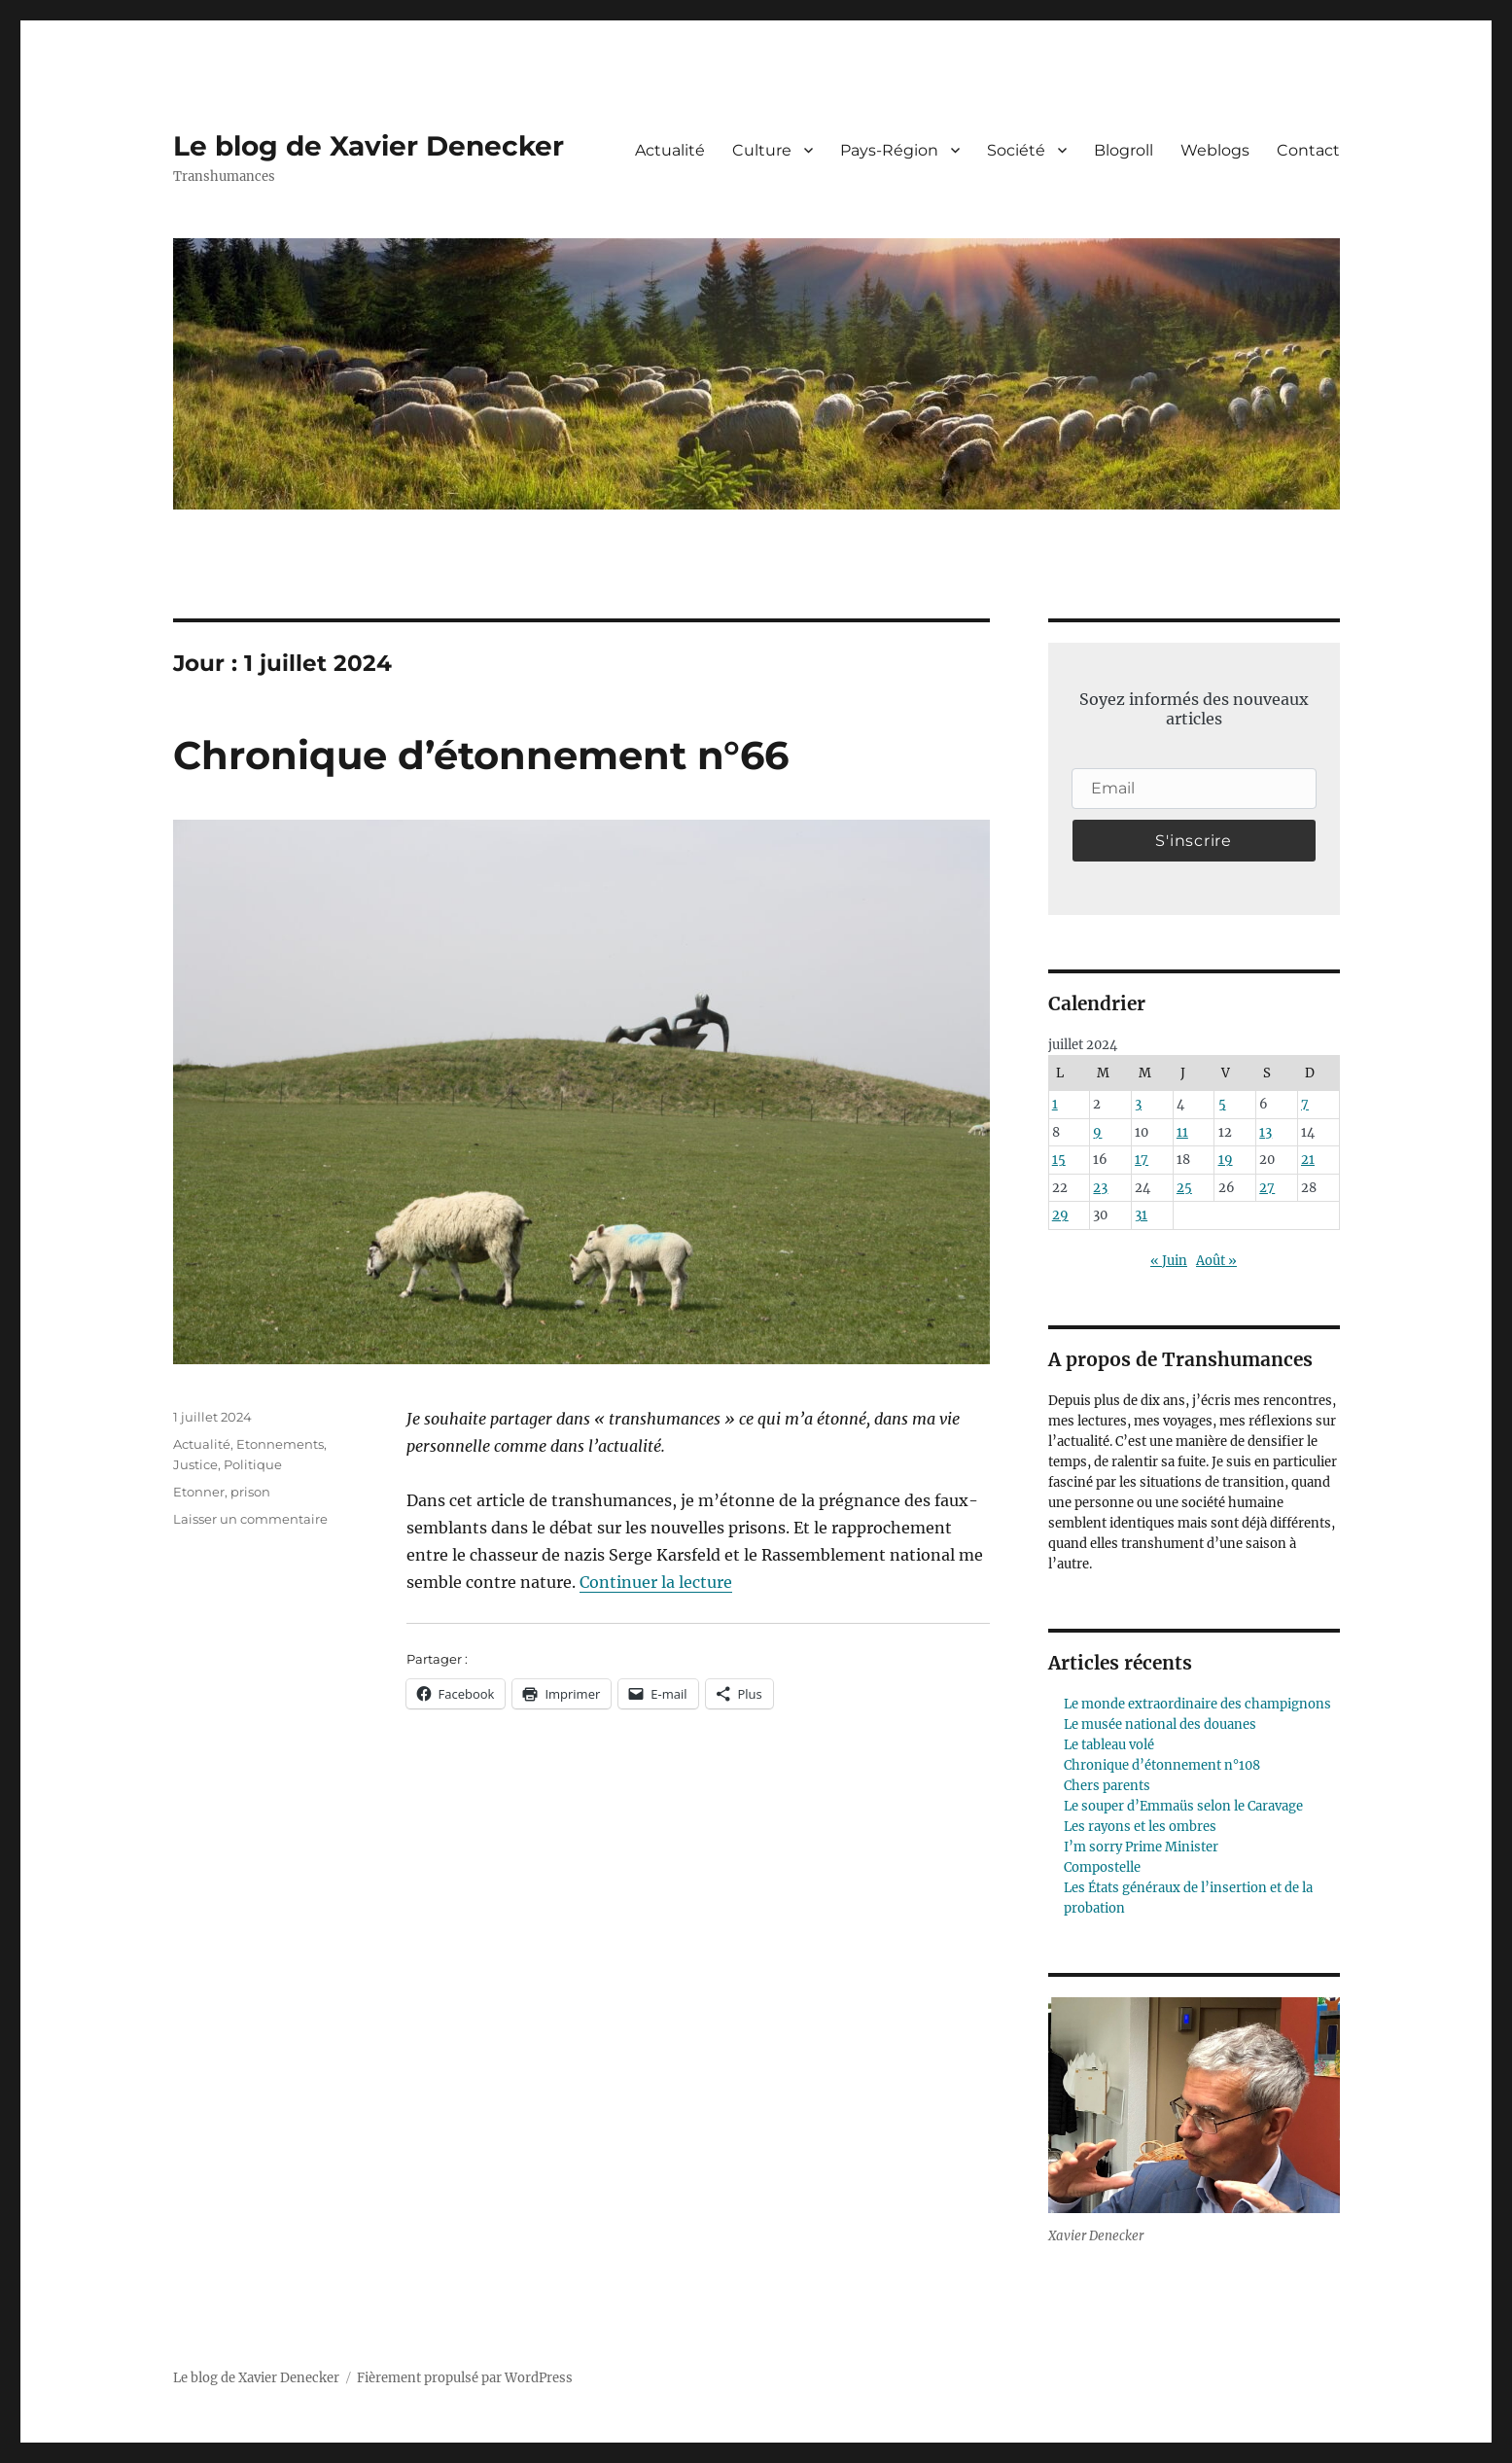 The width and height of the screenshot is (1512, 2463). Describe the element at coordinates (1016, 150) in the screenshot. I see `Société` at that location.